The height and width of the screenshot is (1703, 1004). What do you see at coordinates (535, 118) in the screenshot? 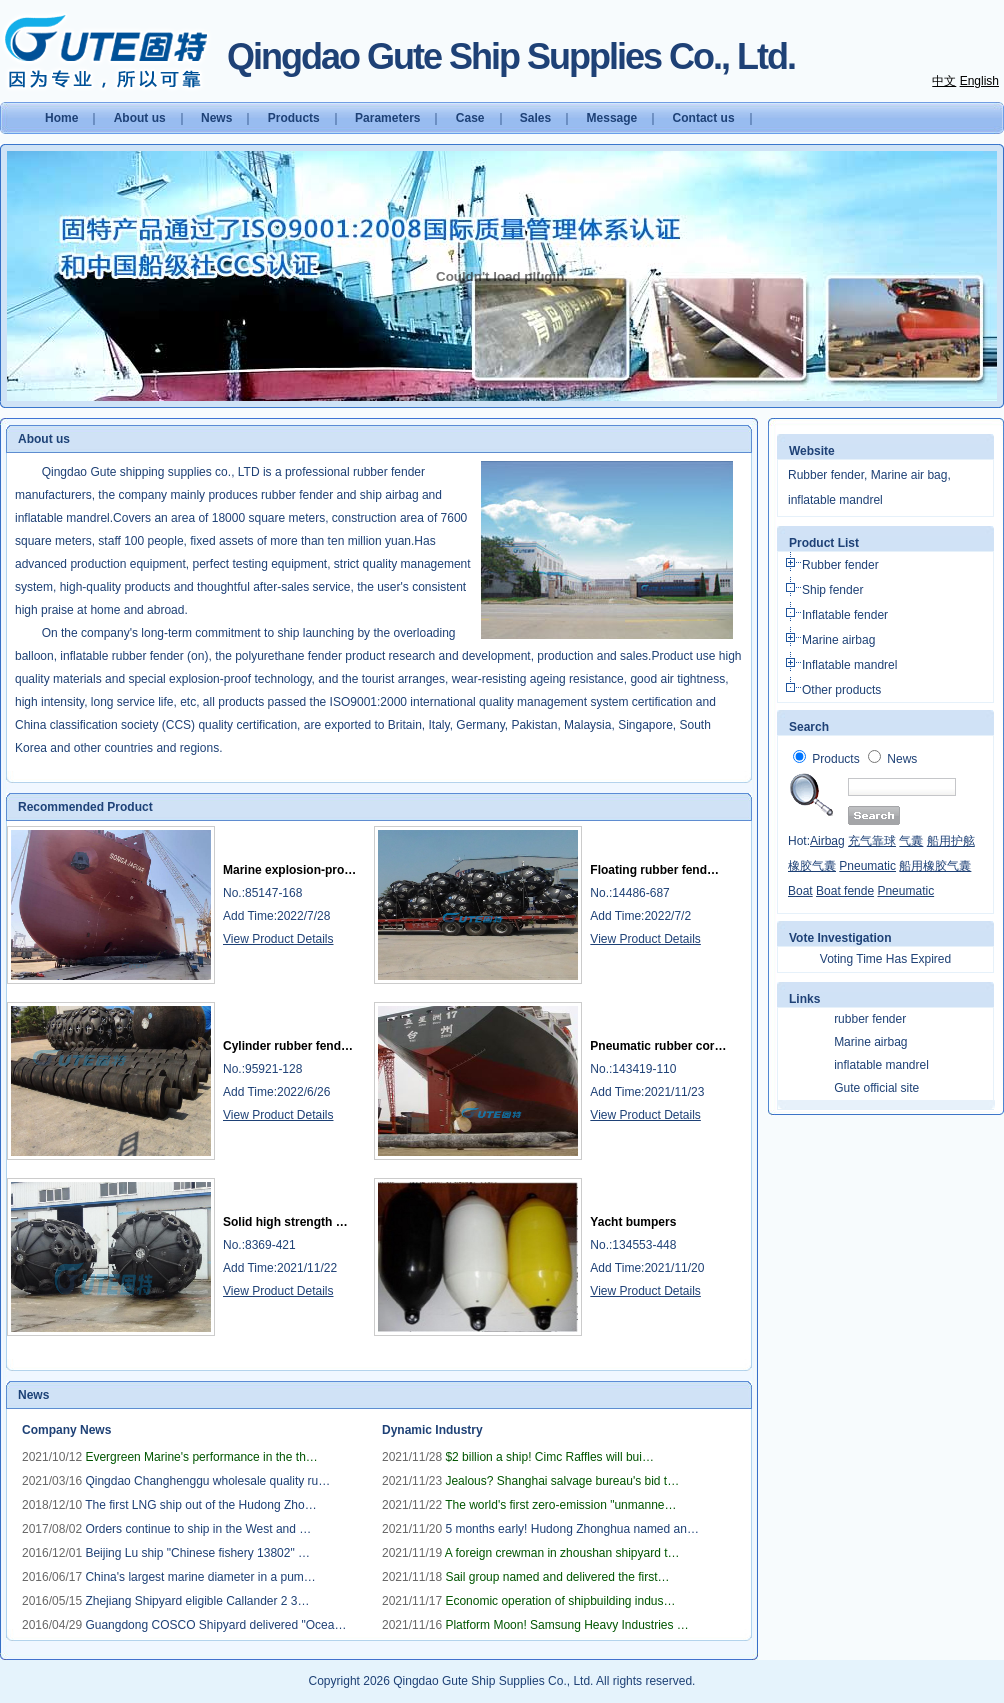
I see `Sales` at bounding box center [535, 118].